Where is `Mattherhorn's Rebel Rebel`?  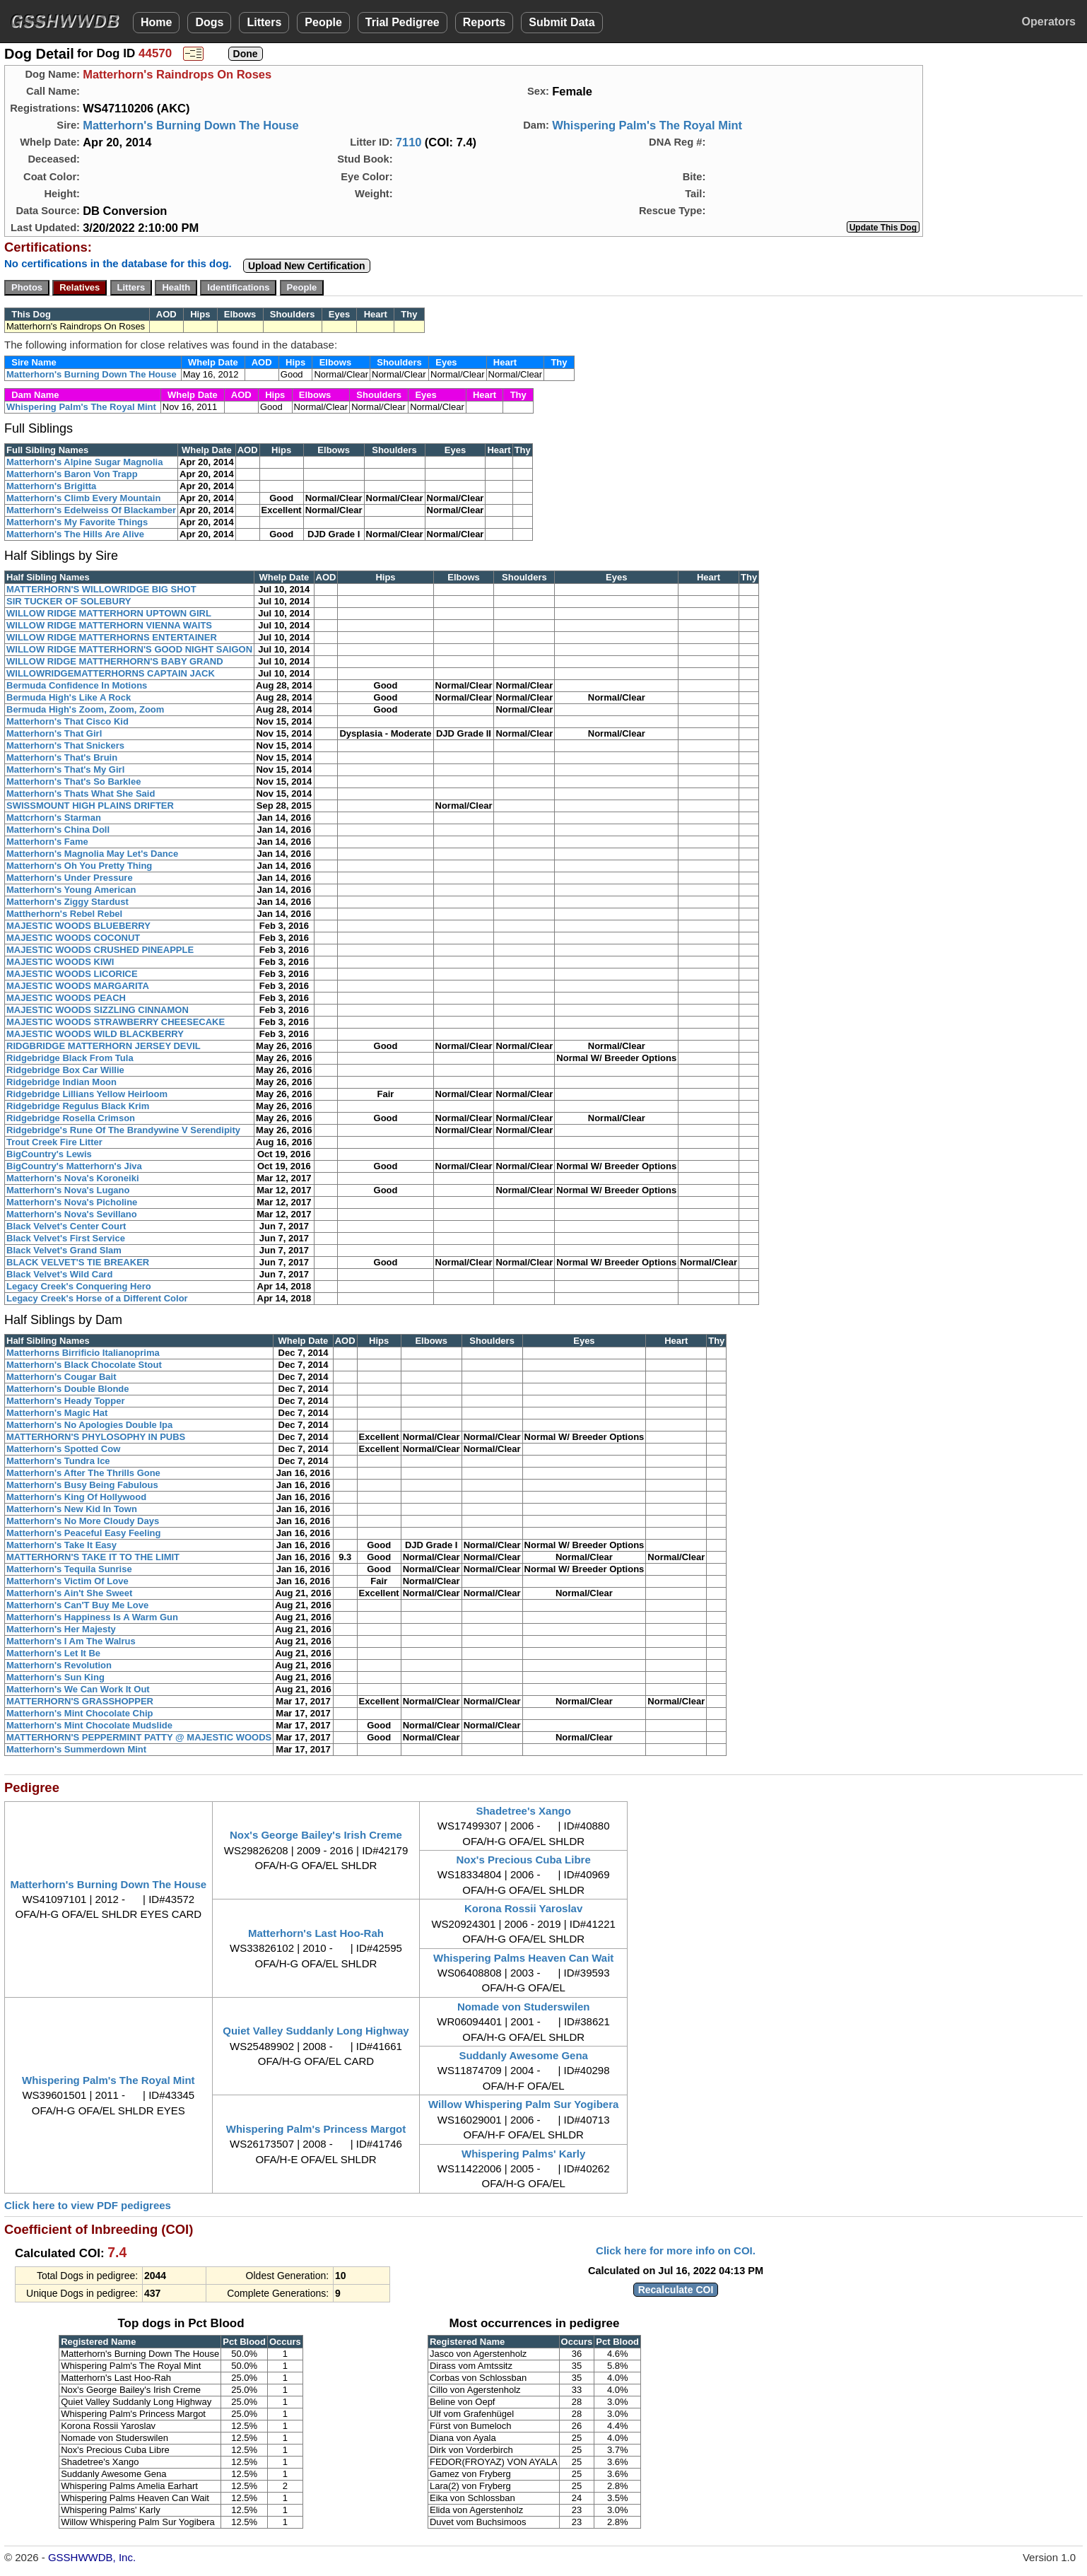 Mattherhorn's Rebel Rebel is located at coordinates (64, 913).